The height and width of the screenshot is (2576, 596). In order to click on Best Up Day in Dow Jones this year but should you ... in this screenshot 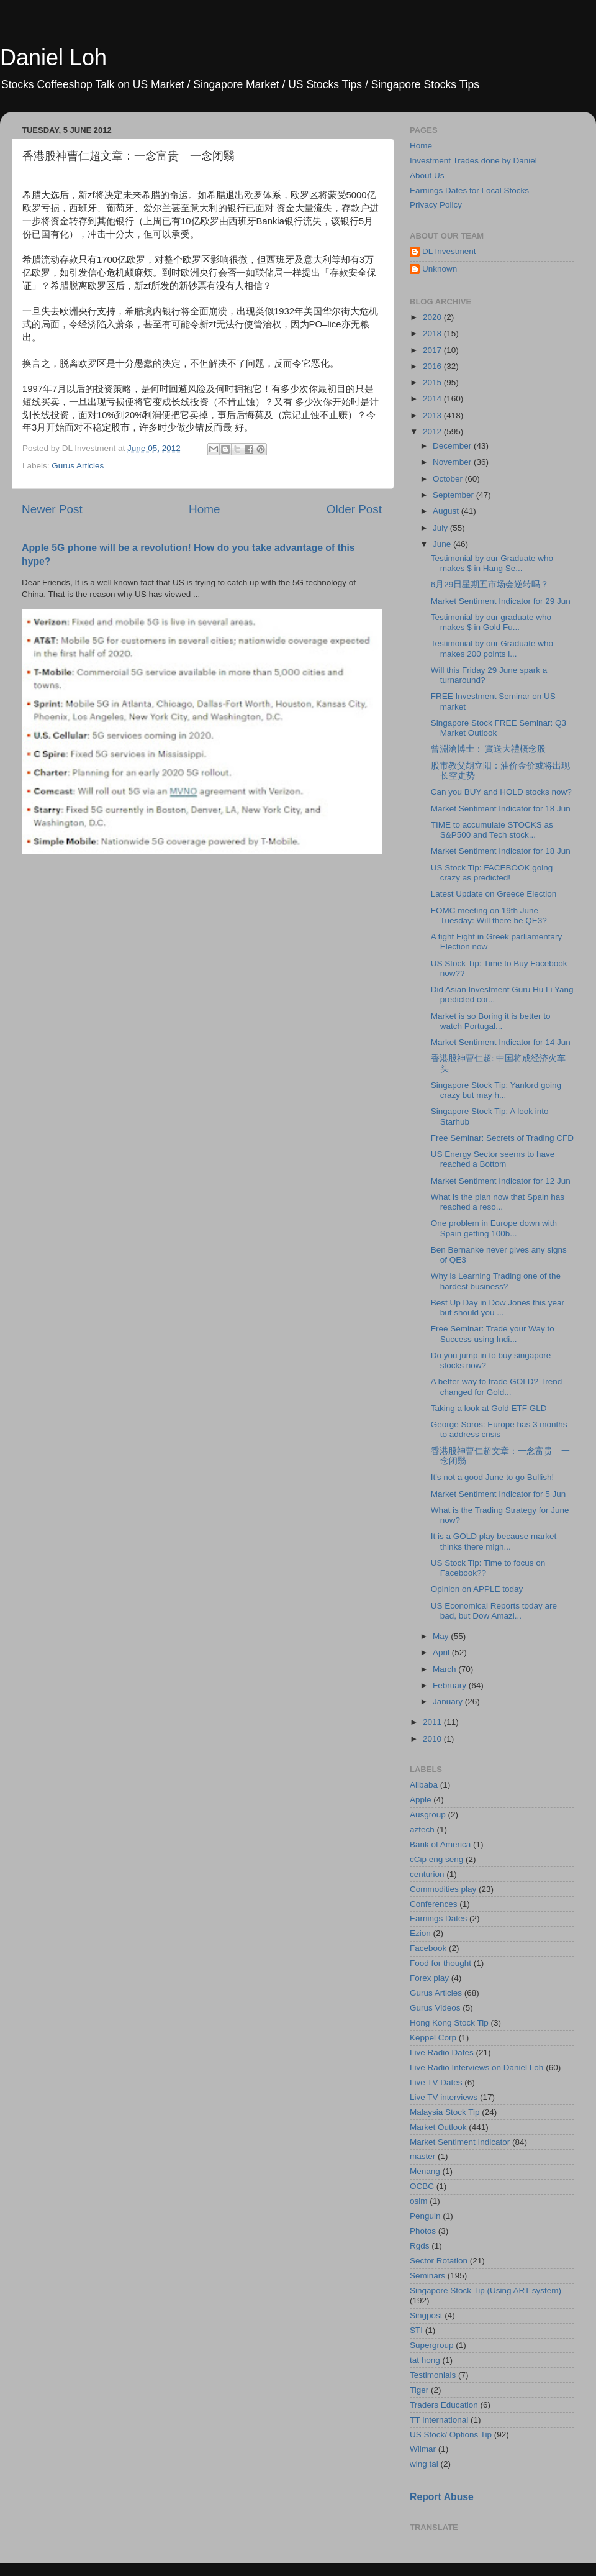, I will do `click(497, 1307)`.